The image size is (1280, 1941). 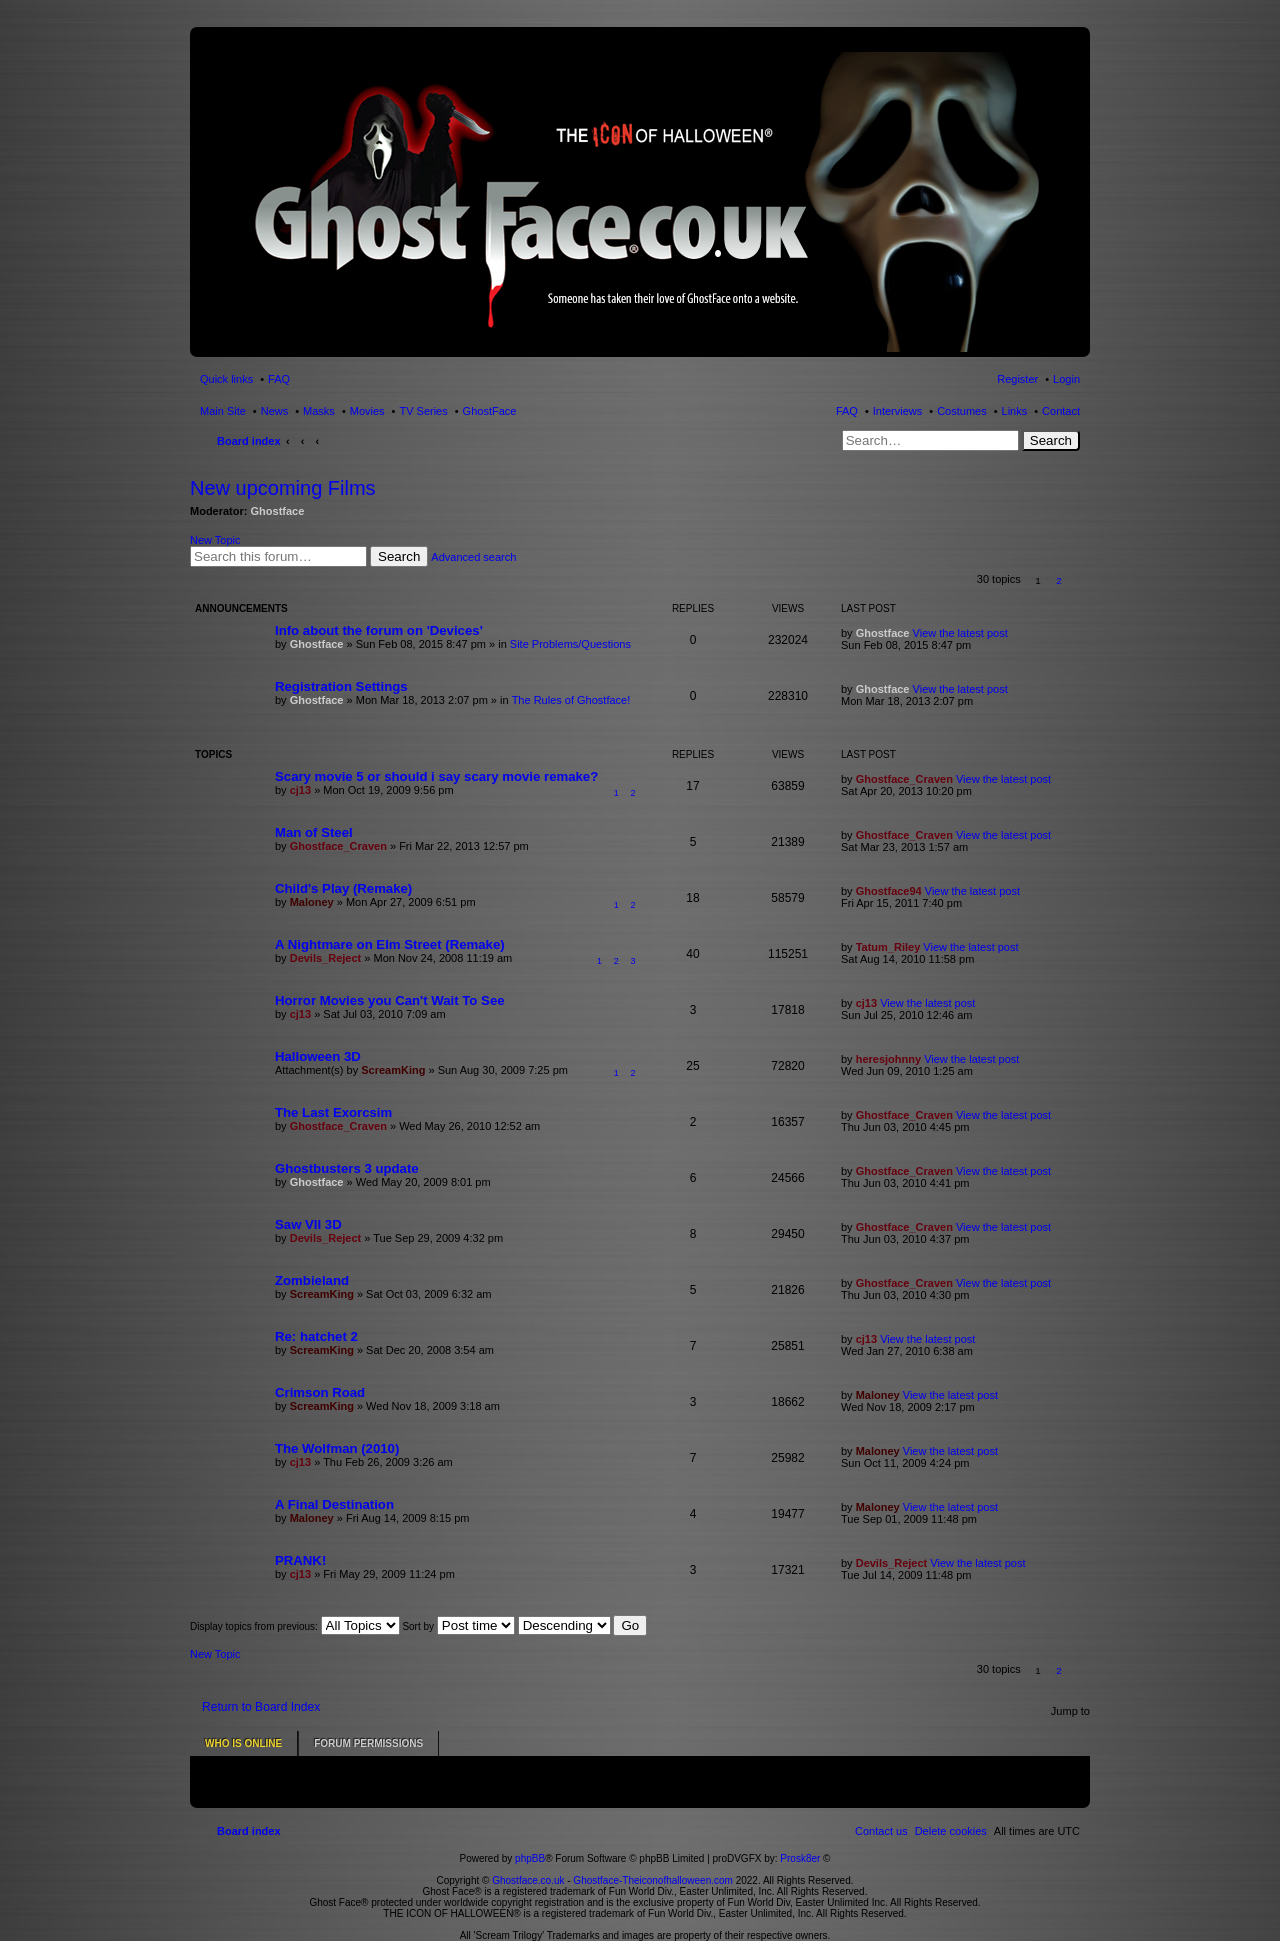 I want to click on [menuitem], so click(x=951, y=1817).